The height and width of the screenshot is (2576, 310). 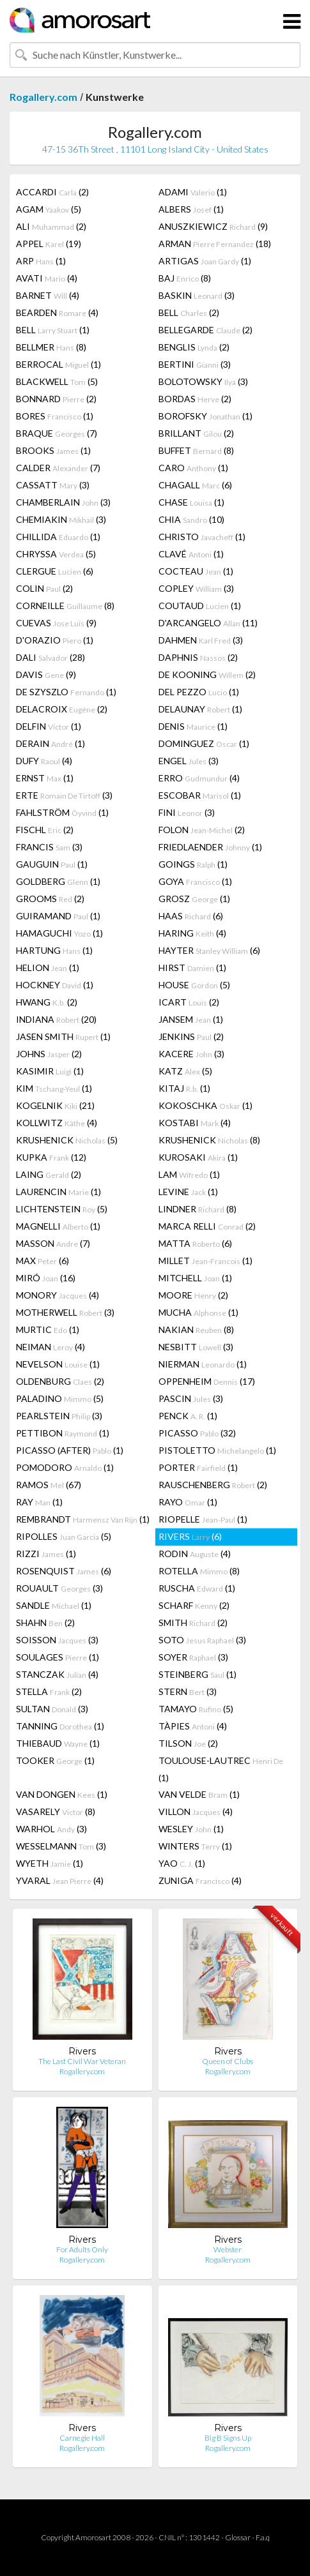 What do you see at coordinates (203, 1519) in the screenshot?
I see `RIOPELLE (1)` at bounding box center [203, 1519].